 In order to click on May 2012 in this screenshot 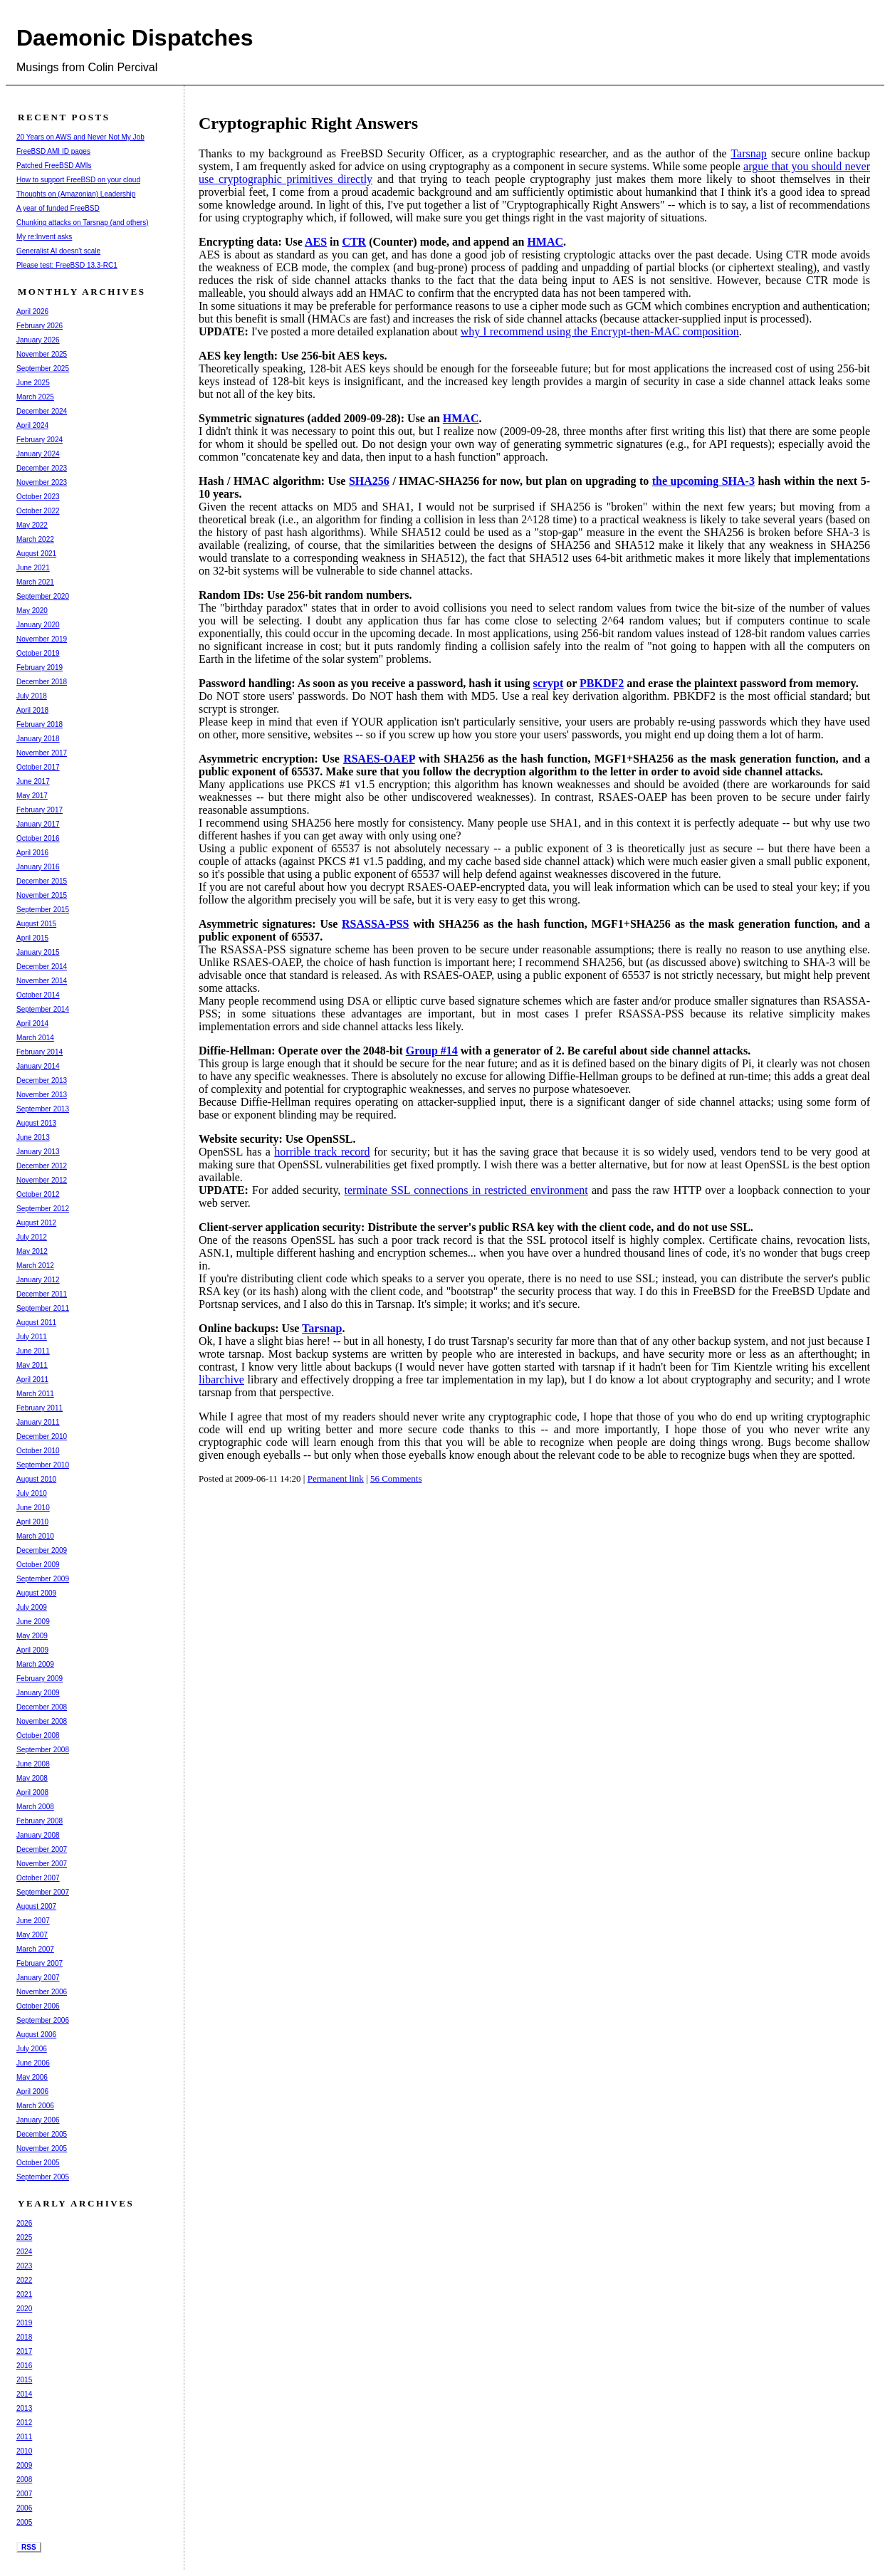, I will do `click(32, 1251)`.